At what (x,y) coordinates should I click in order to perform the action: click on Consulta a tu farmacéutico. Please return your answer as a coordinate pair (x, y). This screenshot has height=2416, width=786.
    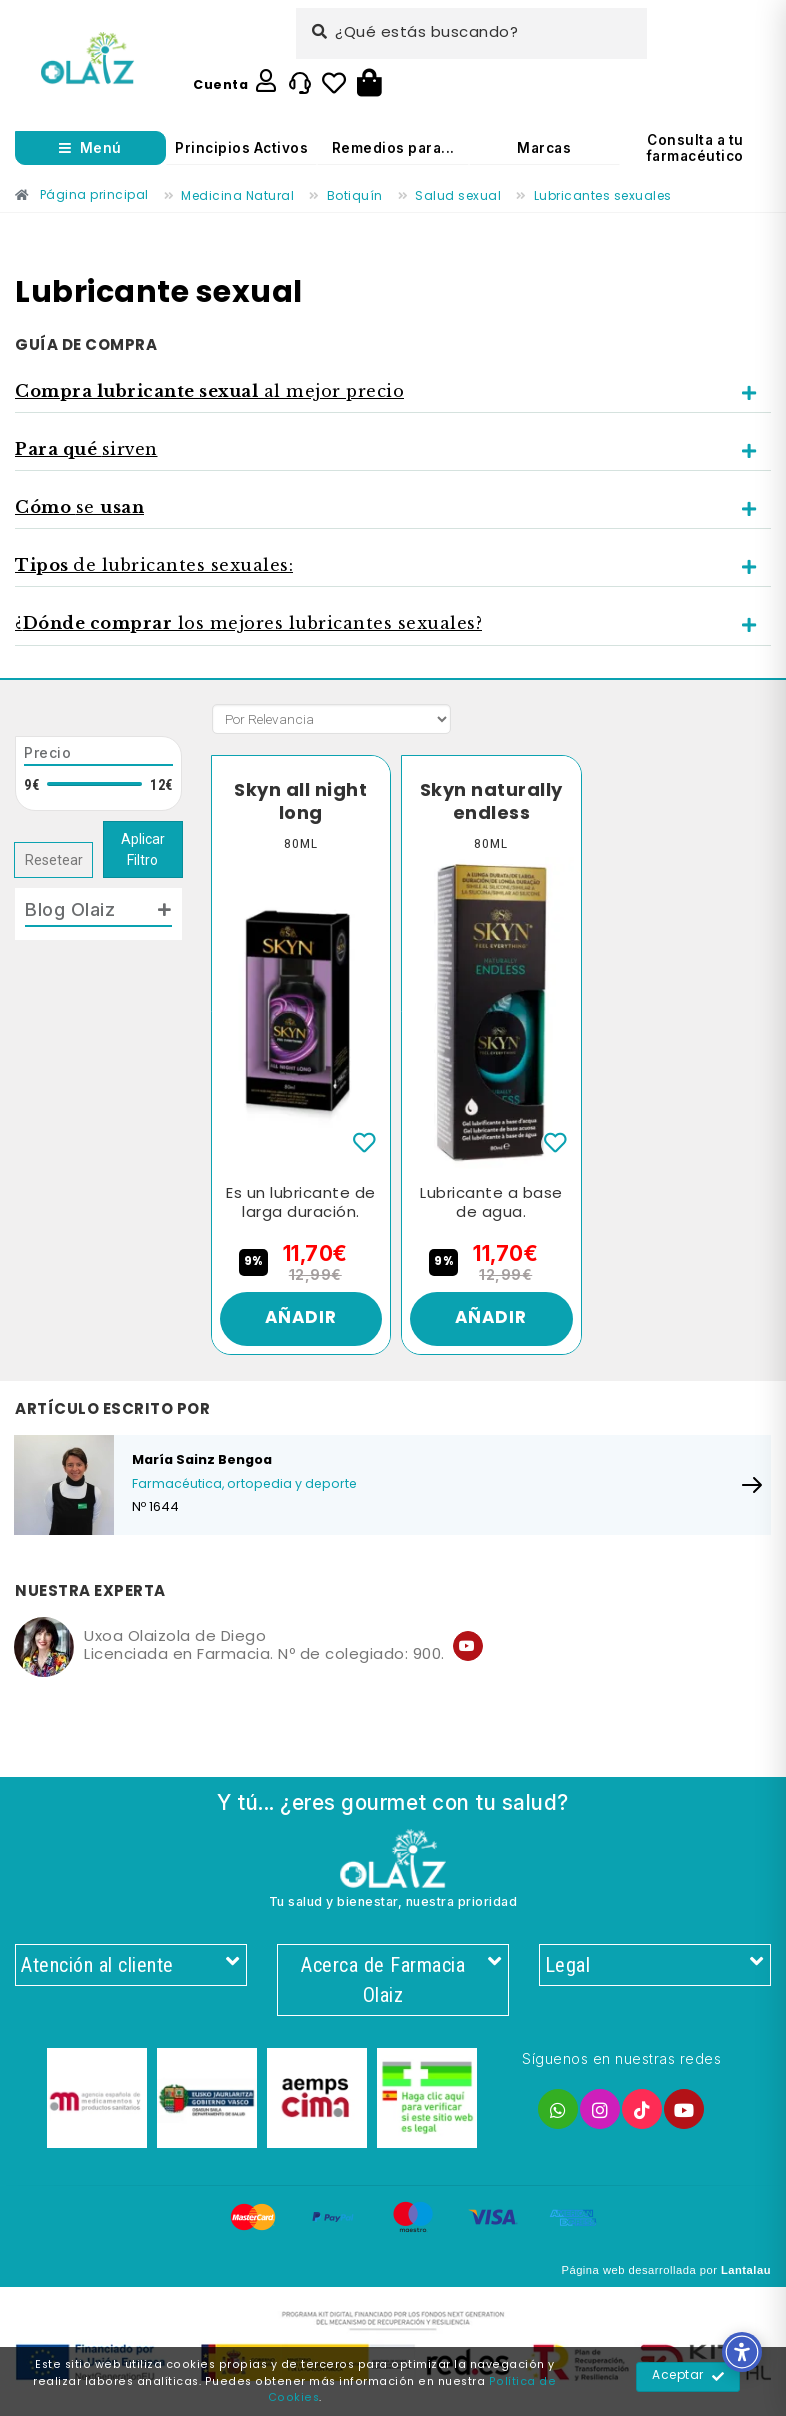
    Looking at the image, I should click on (695, 148).